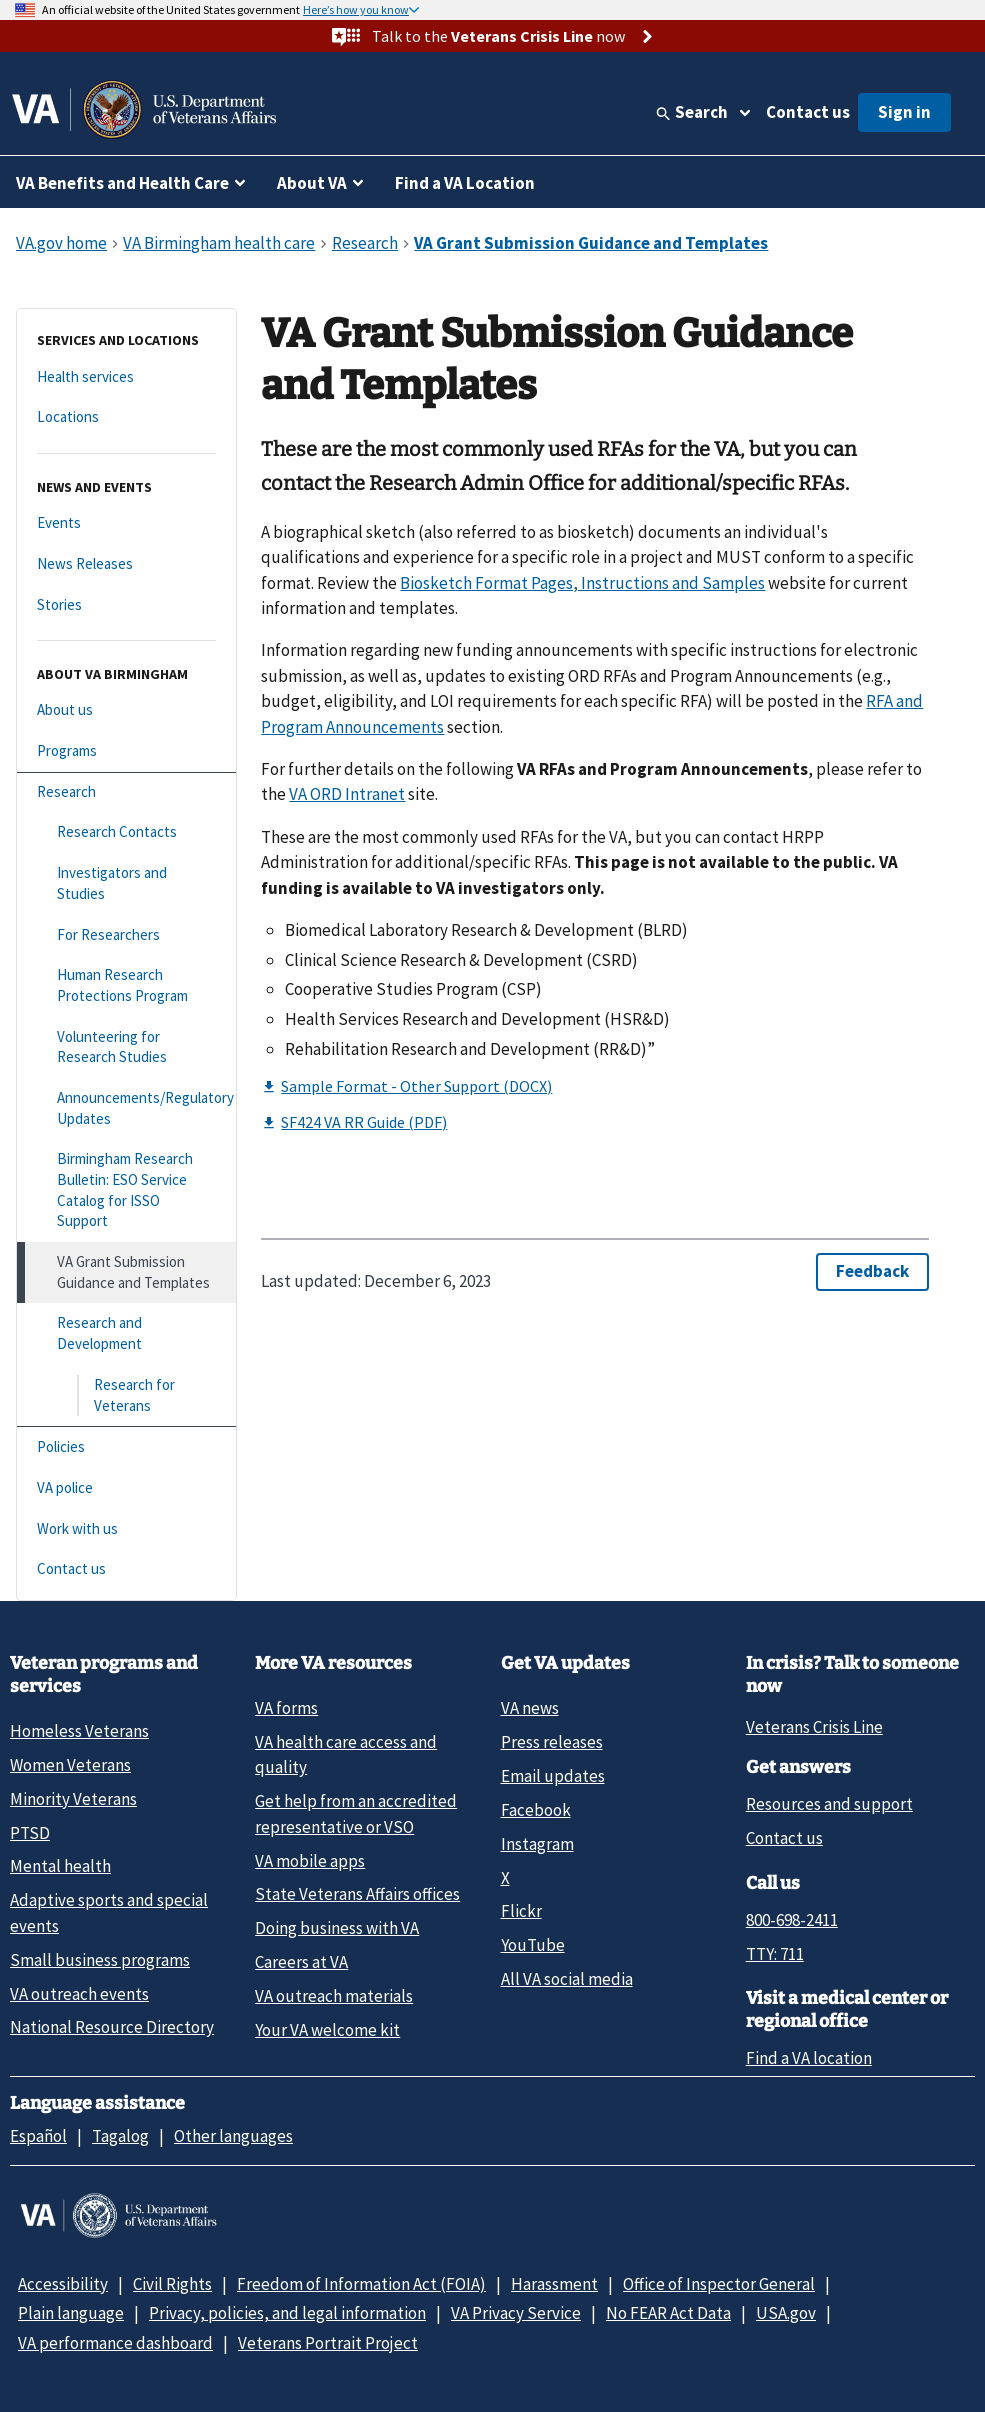  Describe the element at coordinates (719, 2284) in the screenshot. I see `Office of Inspector General` at that location.